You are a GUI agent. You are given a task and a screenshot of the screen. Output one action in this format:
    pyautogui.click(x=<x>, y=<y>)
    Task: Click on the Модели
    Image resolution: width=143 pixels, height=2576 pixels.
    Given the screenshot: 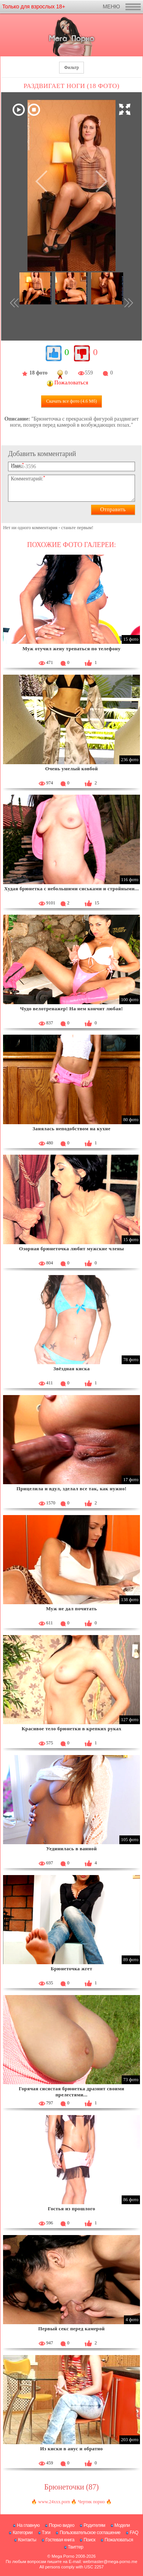 What is the action you would take?
    pyautogui.click(x=122, y=2525)
    